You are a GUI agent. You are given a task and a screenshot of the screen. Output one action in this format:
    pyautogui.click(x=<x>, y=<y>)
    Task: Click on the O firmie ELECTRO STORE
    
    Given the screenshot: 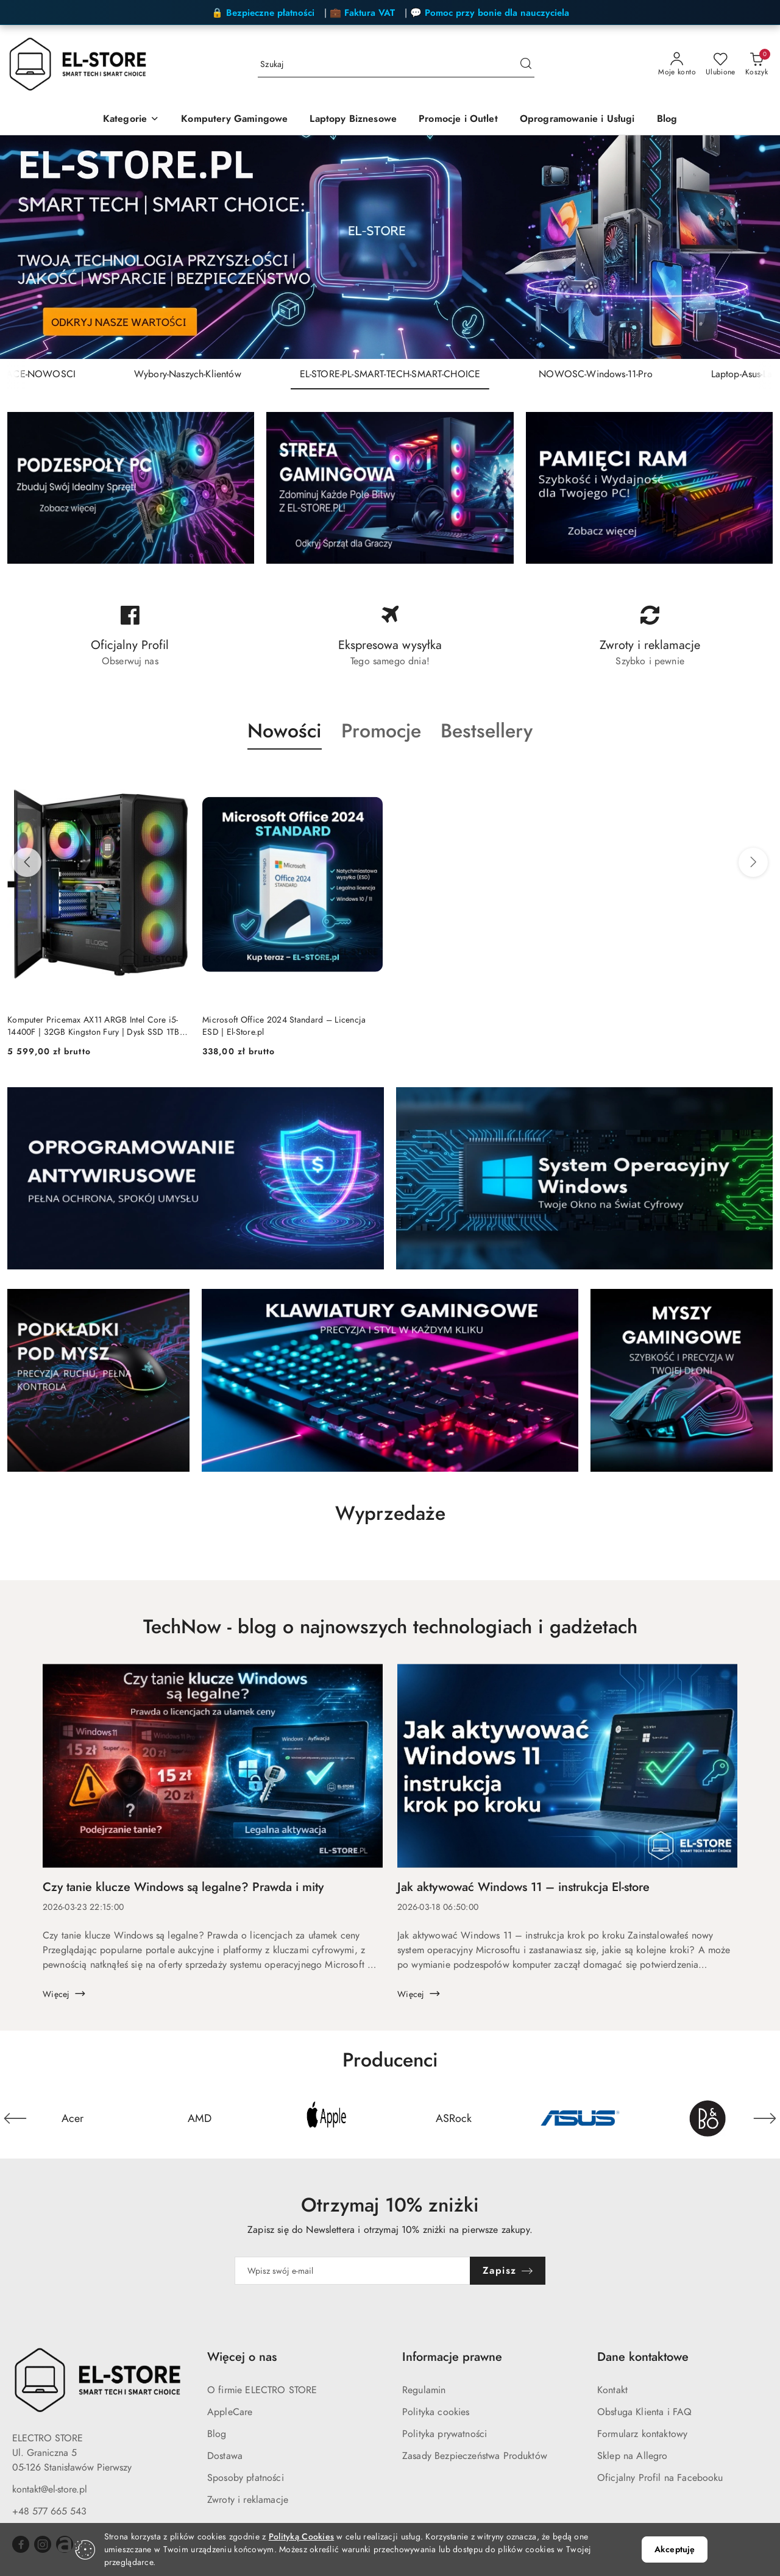 What is the action you would take?
    pyautogui.click(x=262, y=2390)
    